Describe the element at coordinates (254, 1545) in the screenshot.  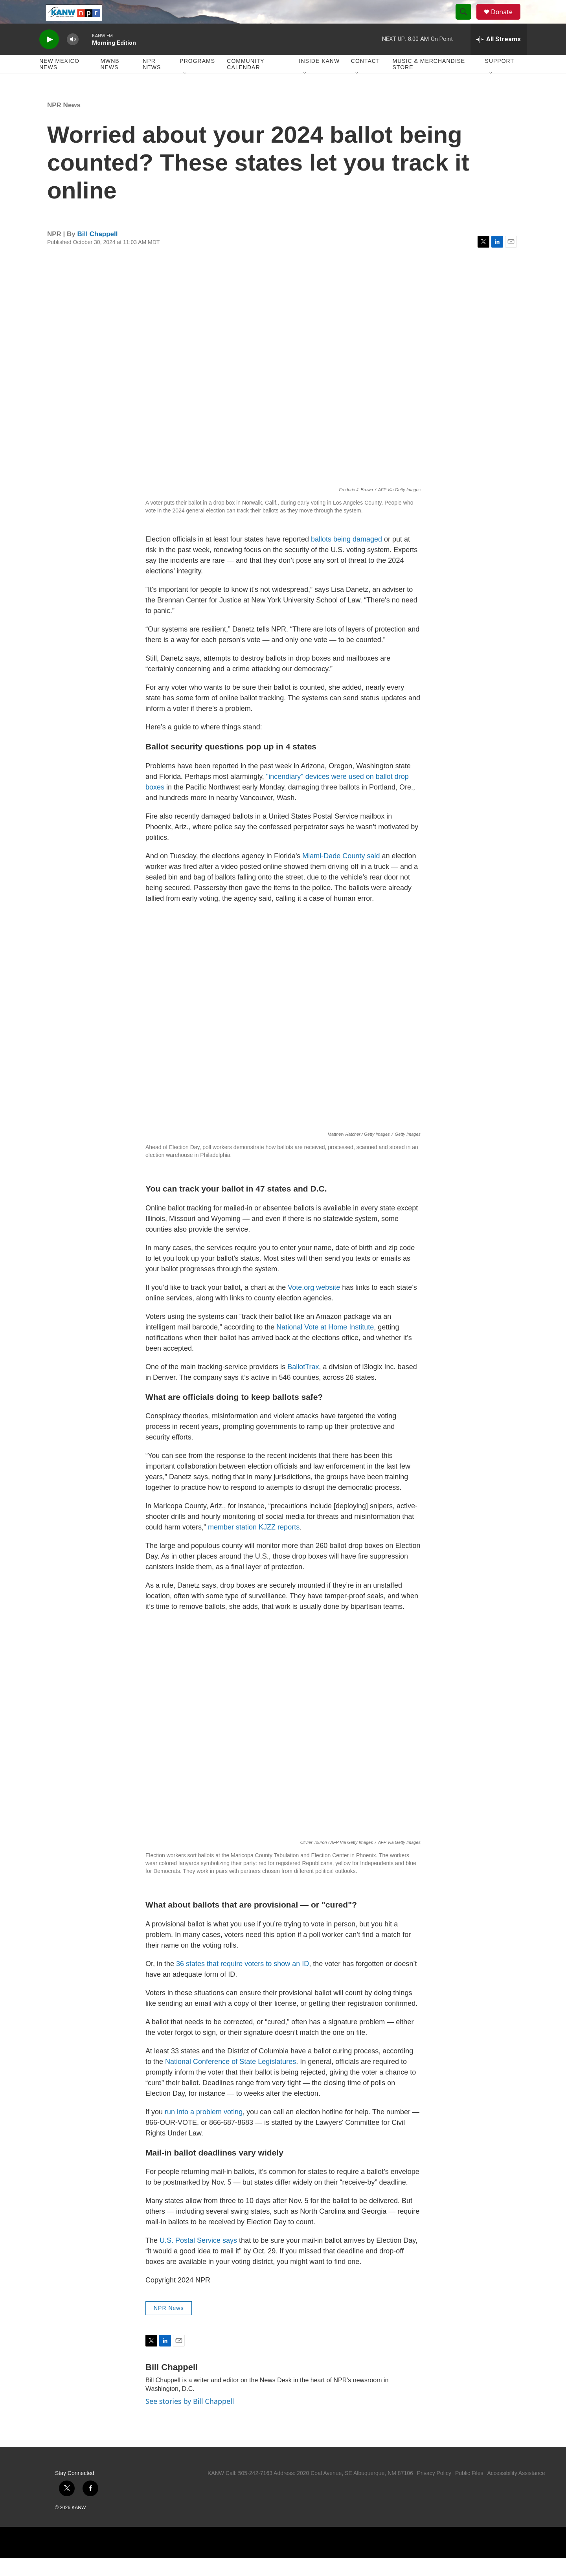
I see `member station KJZZ reports` at that location.